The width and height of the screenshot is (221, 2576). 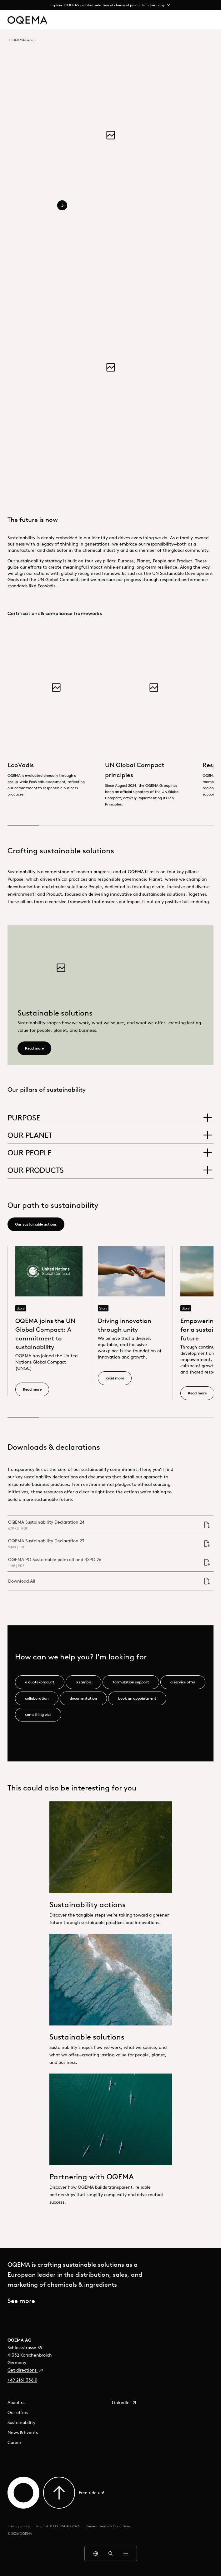 What do you see at coordinates (21, 2422) in the screenshot?
I see `Sustainability` at bounding box center [21, 2422].